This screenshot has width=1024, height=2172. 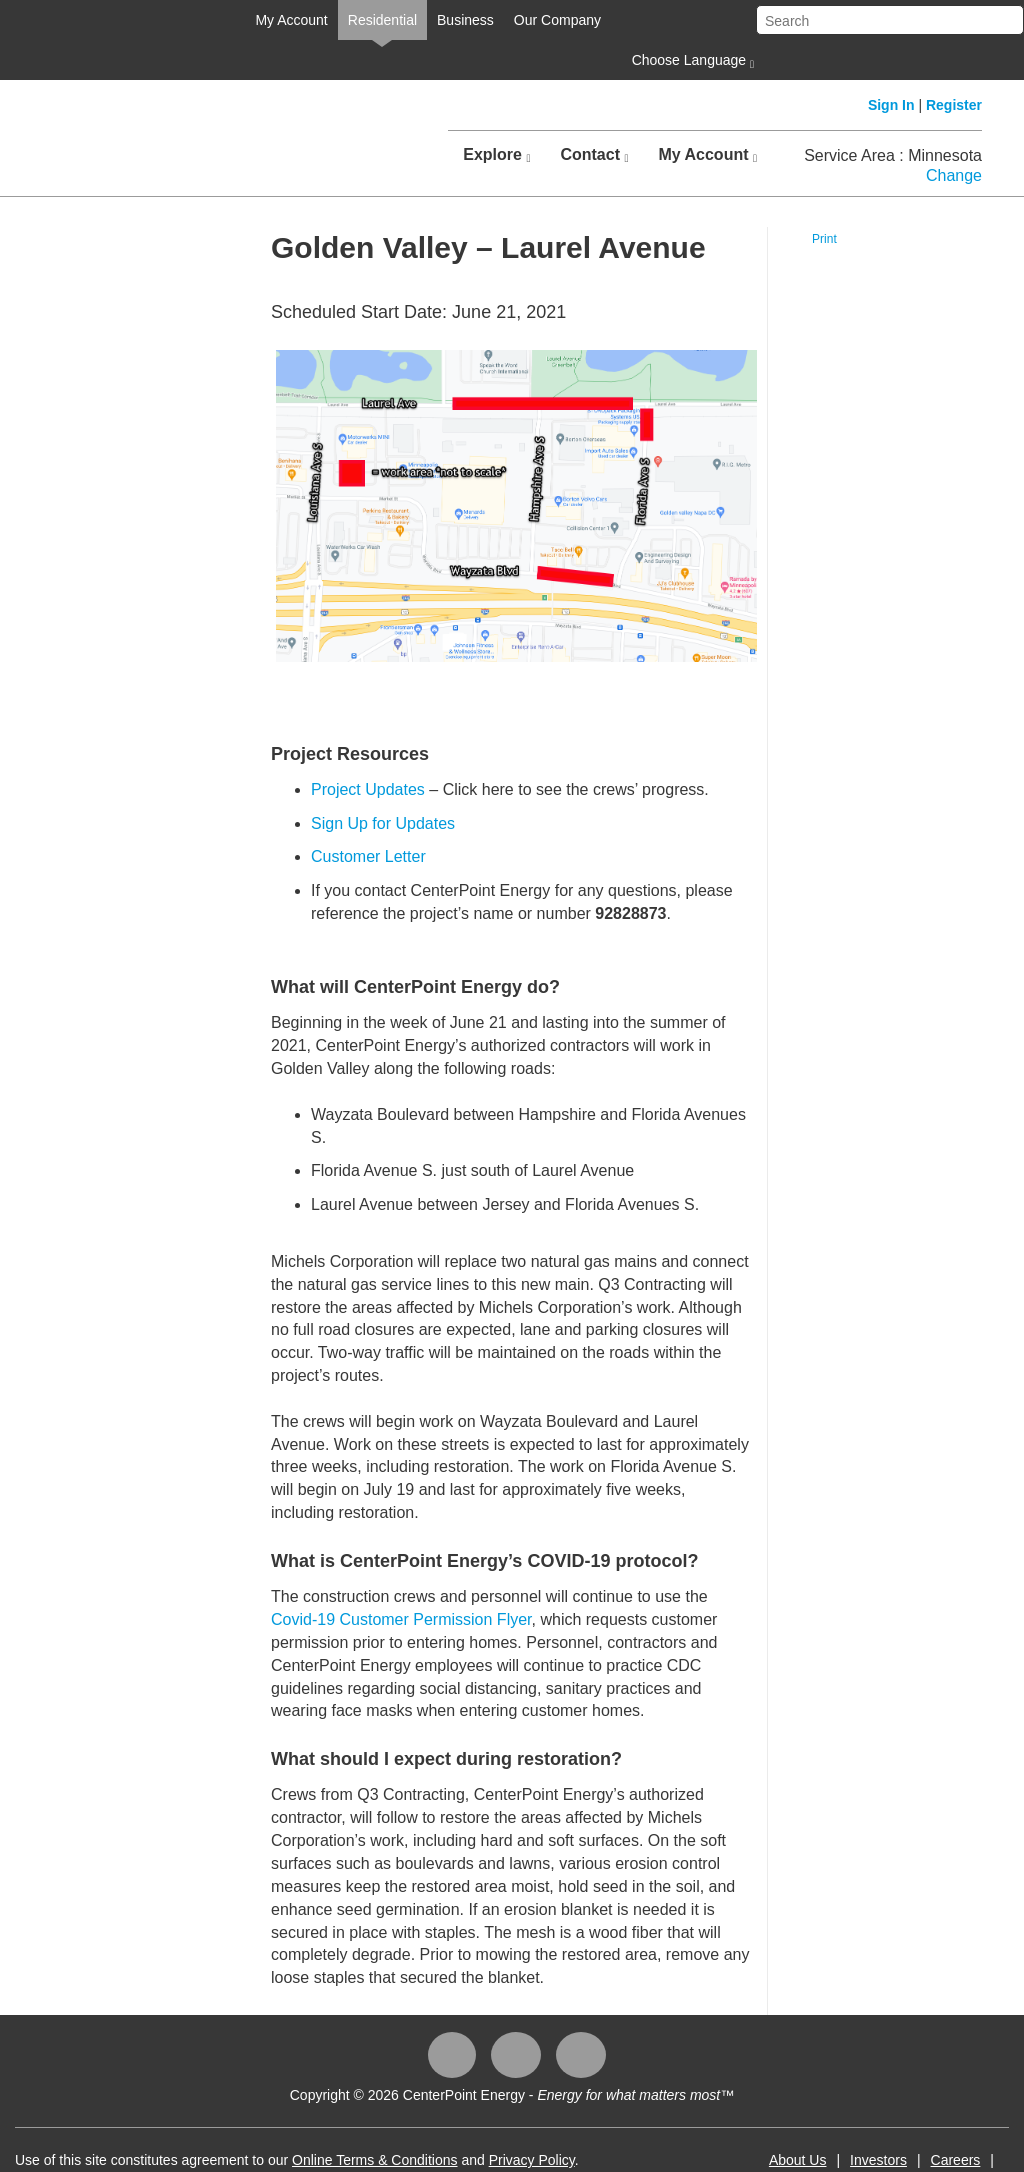 I want to click on Residential, so click(x=382, y=20).